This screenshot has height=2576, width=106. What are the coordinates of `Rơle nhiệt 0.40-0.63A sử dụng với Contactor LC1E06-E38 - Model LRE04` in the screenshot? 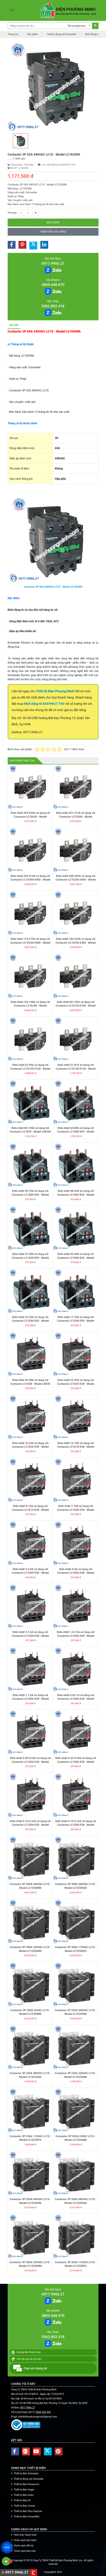 It's located at (30, 1761).